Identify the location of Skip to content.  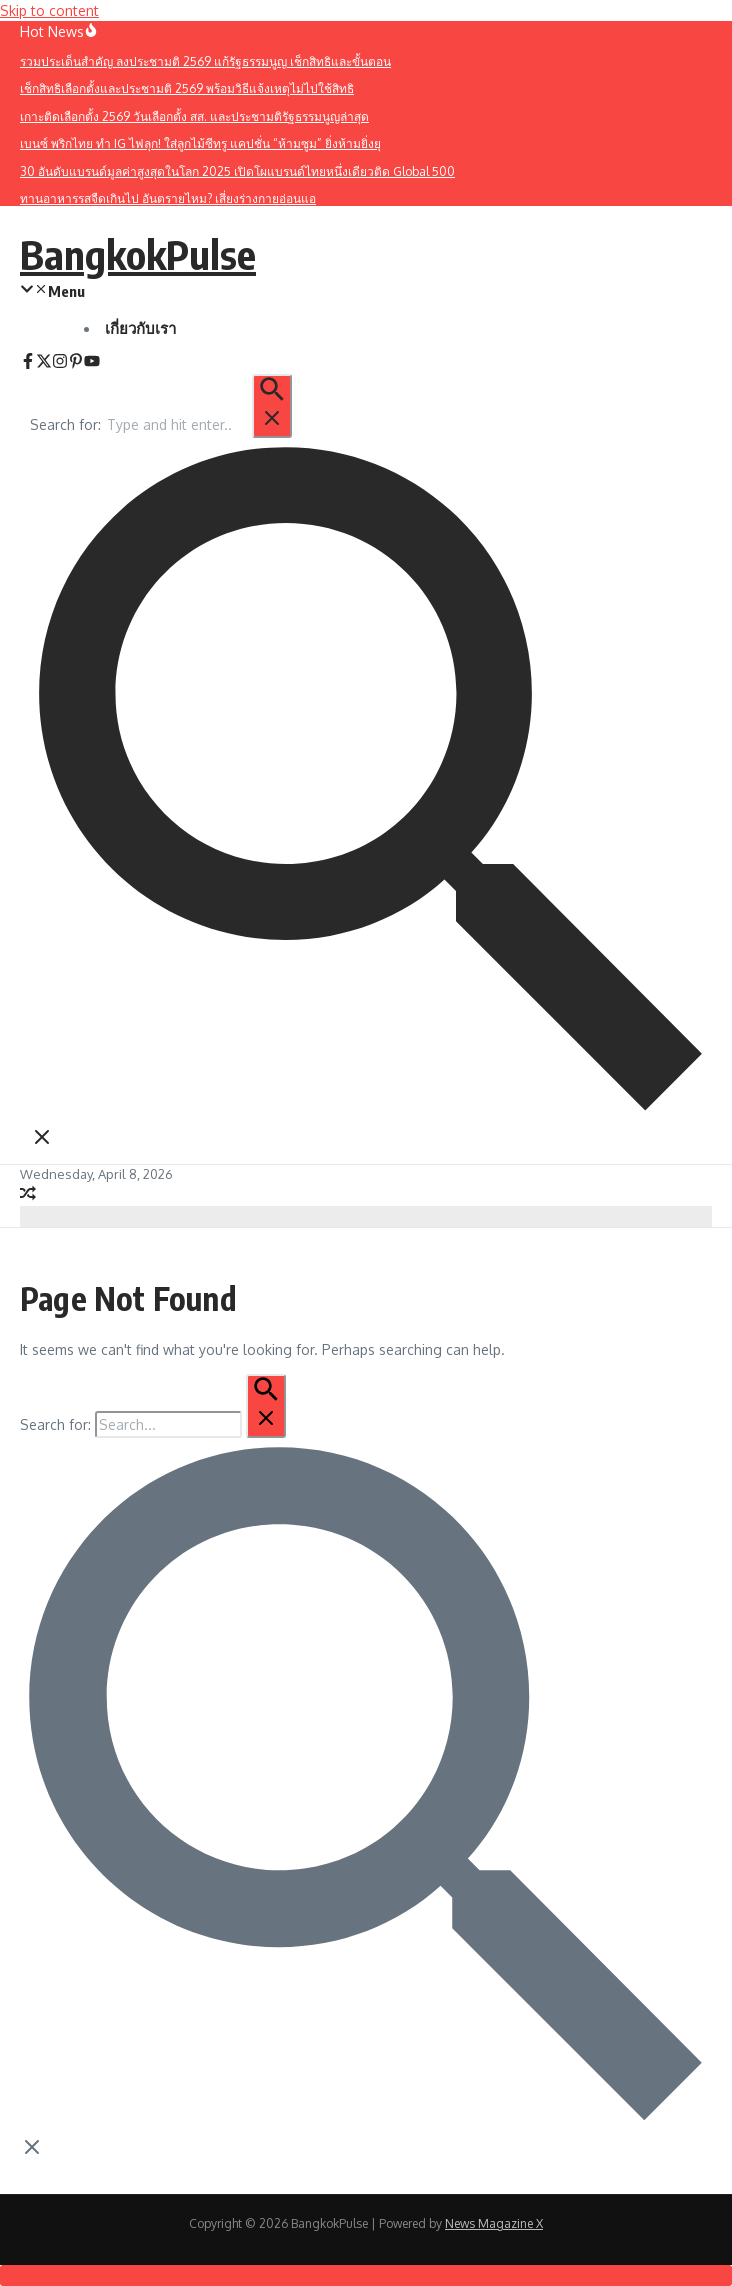
(49, 10).